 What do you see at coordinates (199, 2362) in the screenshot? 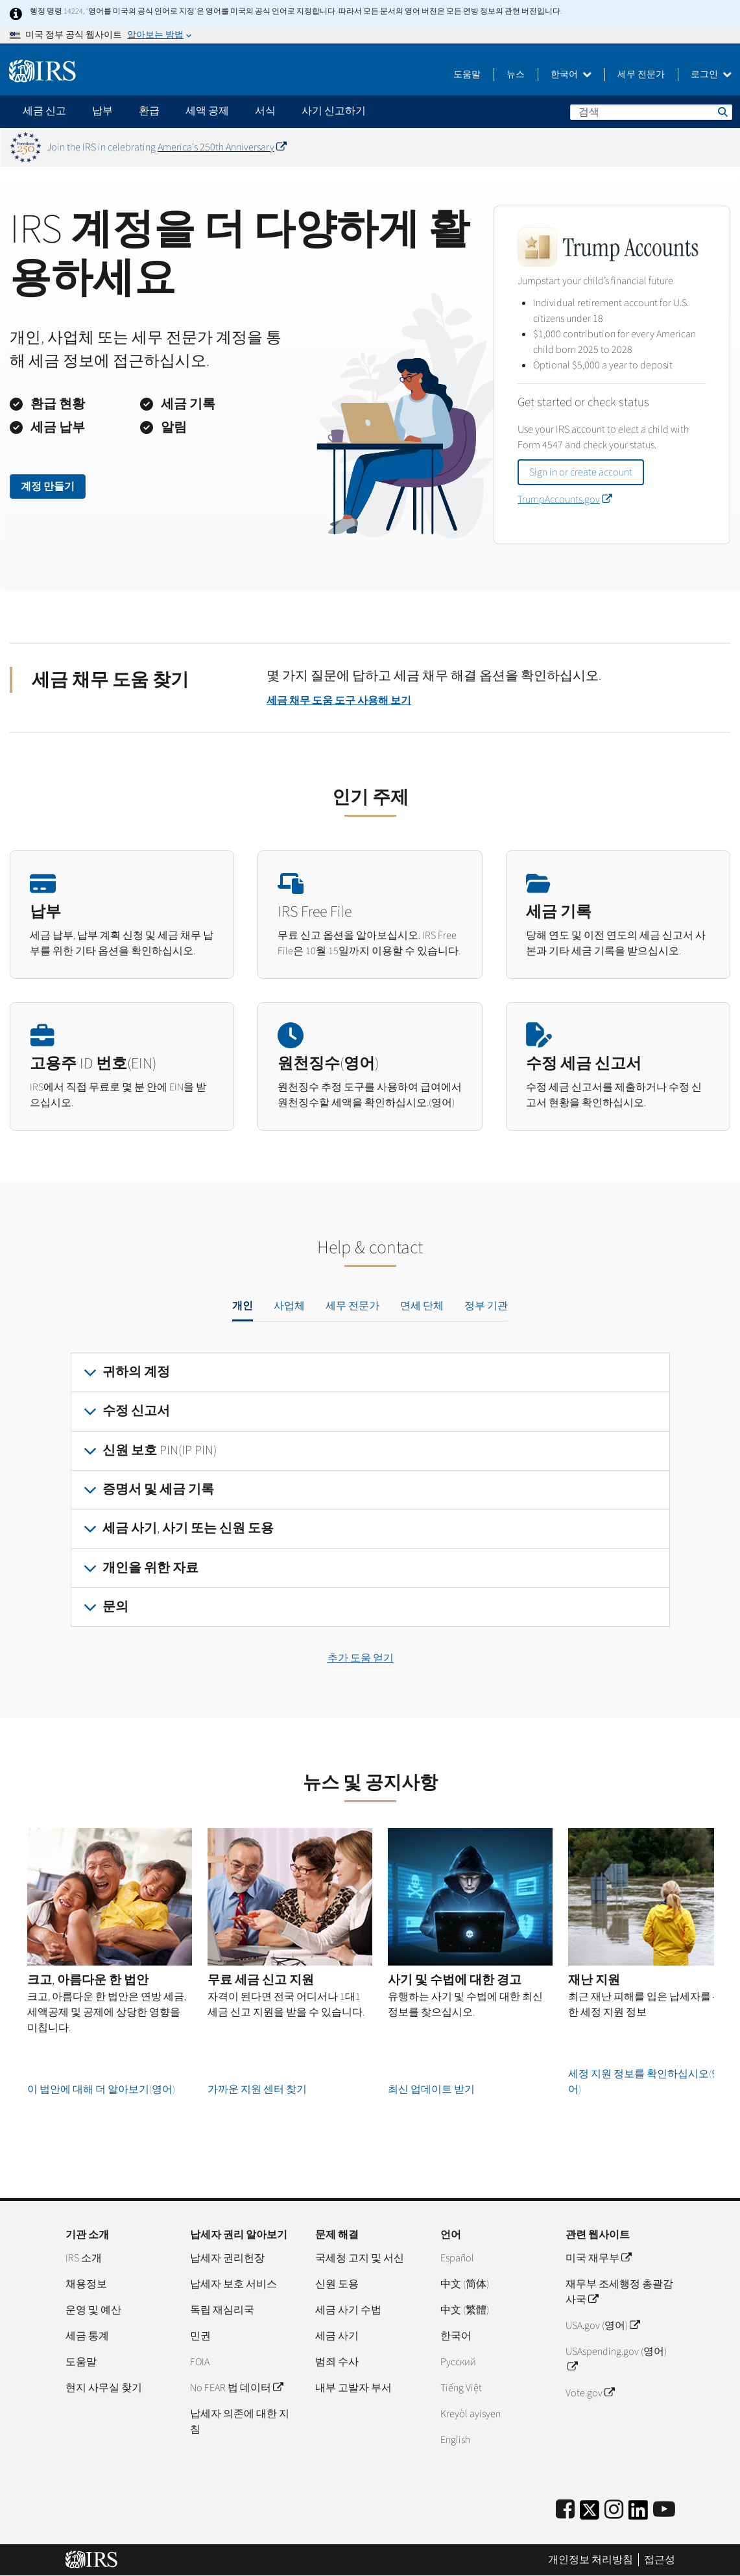
I see `FOIA` at bounding box center [199, 2362].